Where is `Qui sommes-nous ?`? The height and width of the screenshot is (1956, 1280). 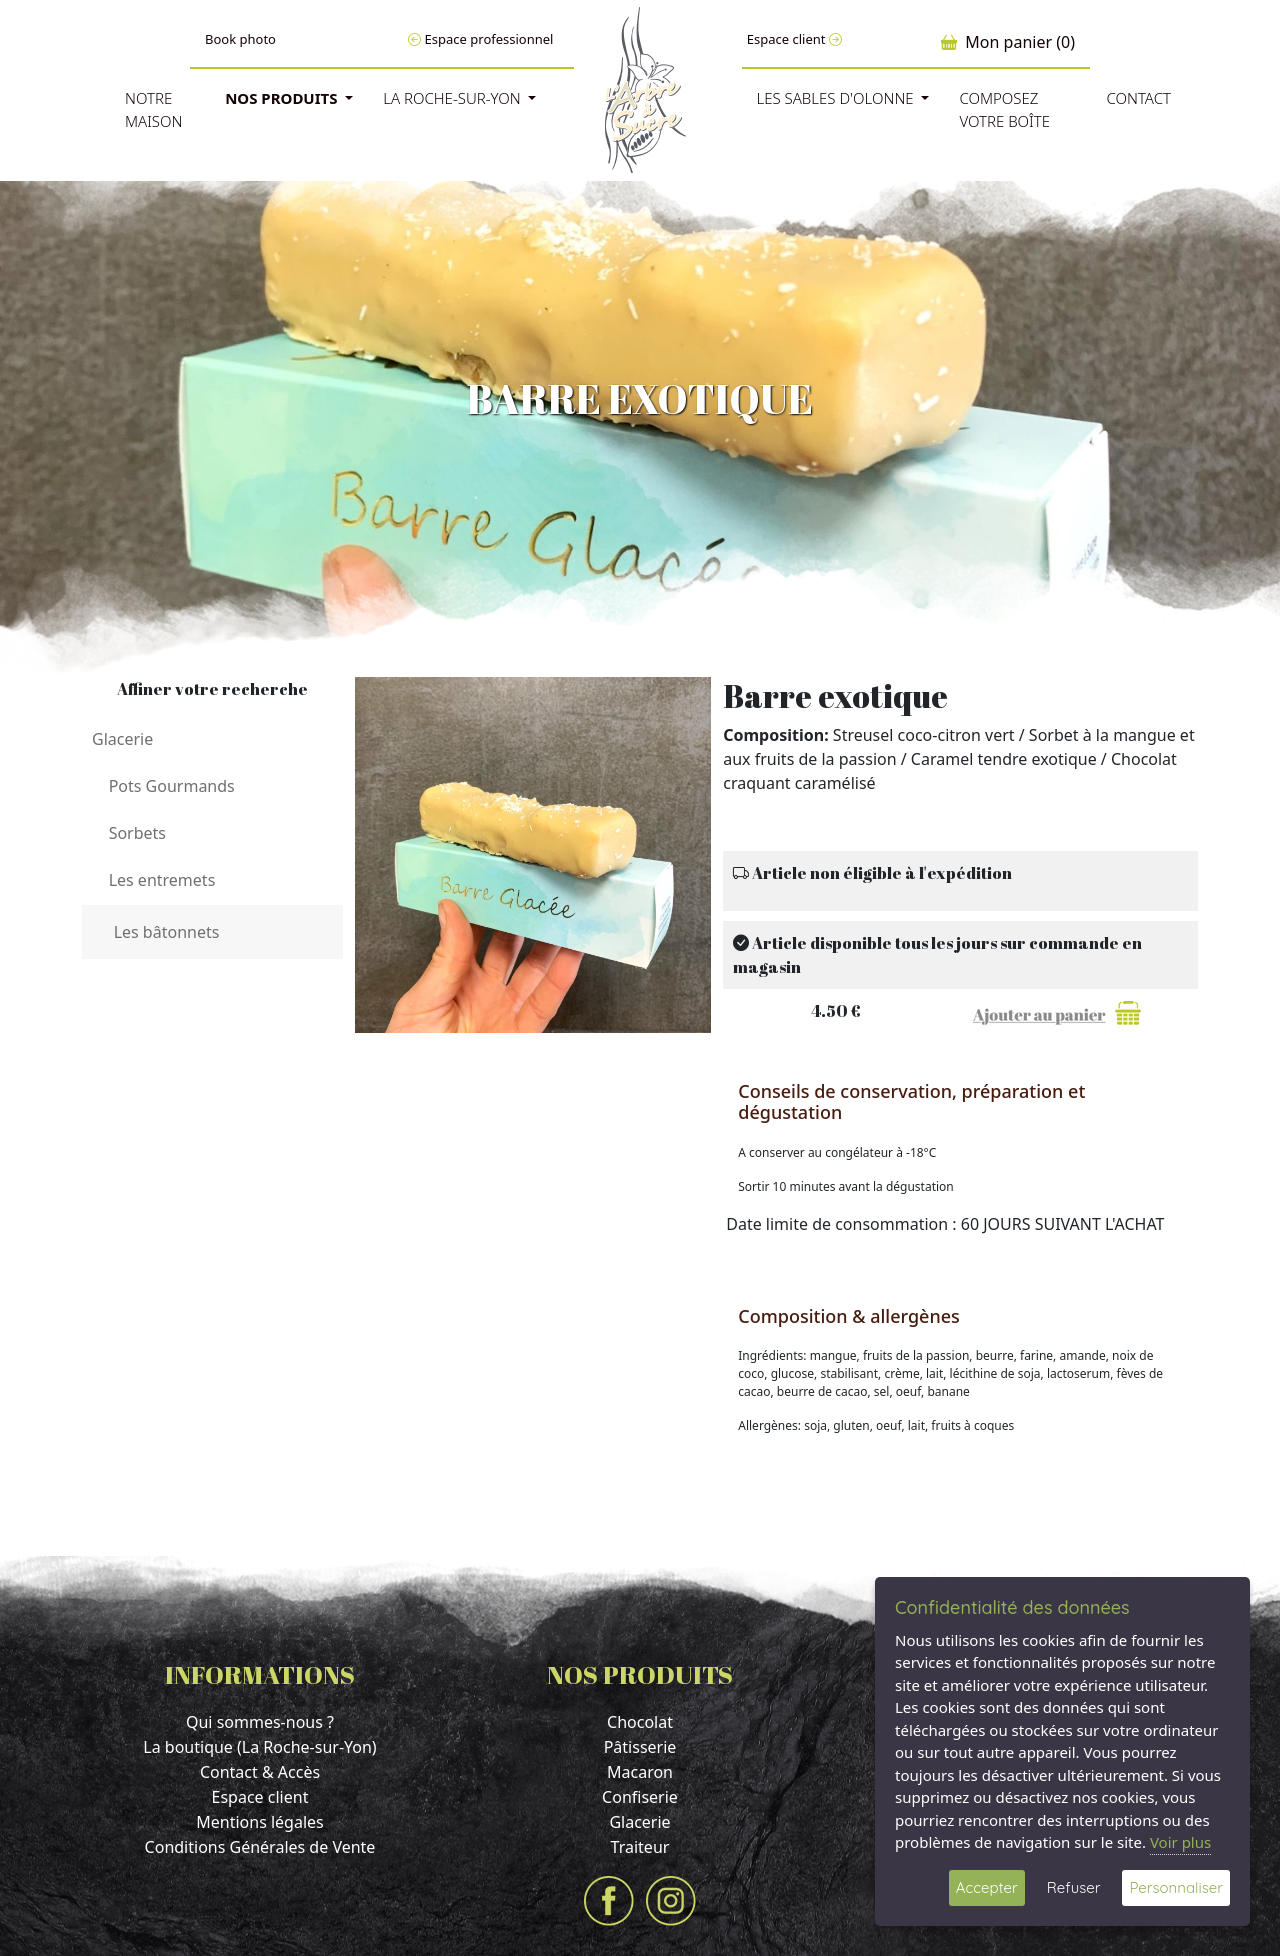
Qui sommes-nous ? is located at coordinates (260, 1722).